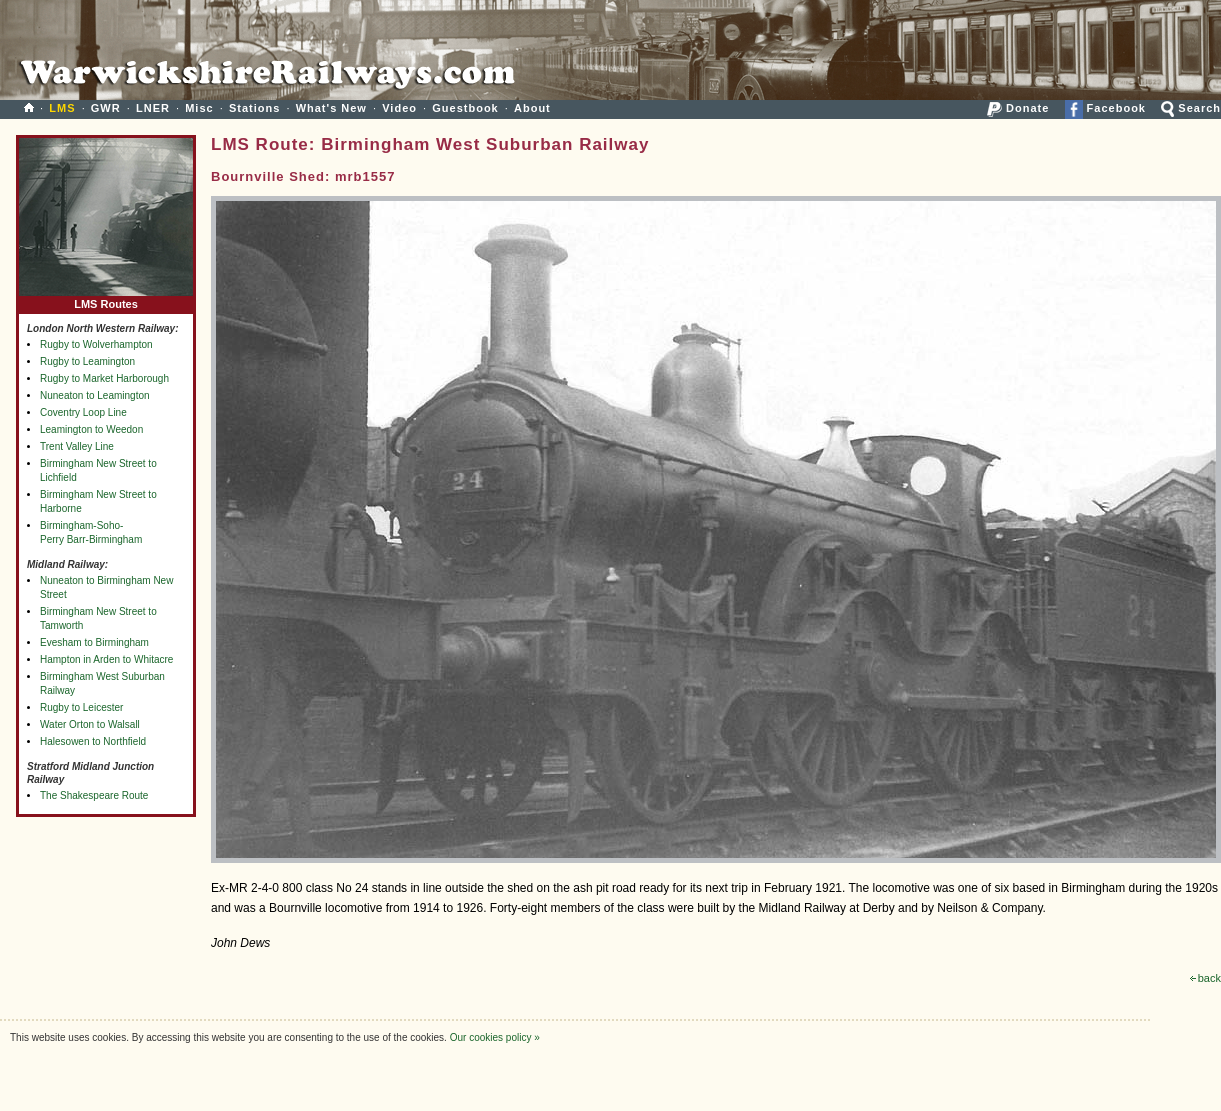 The height and width of the screenshot is (1111, 1221). What do you see at coordinates (77, 446) in the screenshot?
I see `Trent Valley Line` at bounding box center [77, 446].